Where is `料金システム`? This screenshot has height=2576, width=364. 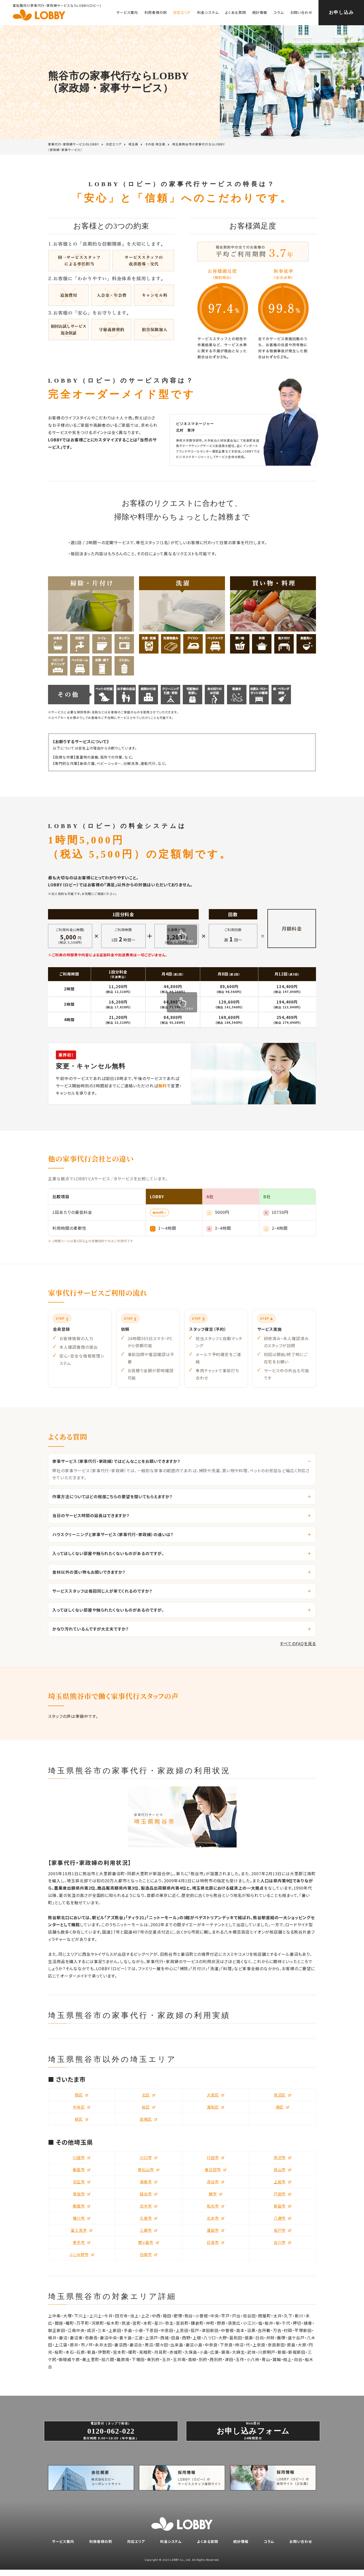
料金システム is located at coordinates (208, 12).